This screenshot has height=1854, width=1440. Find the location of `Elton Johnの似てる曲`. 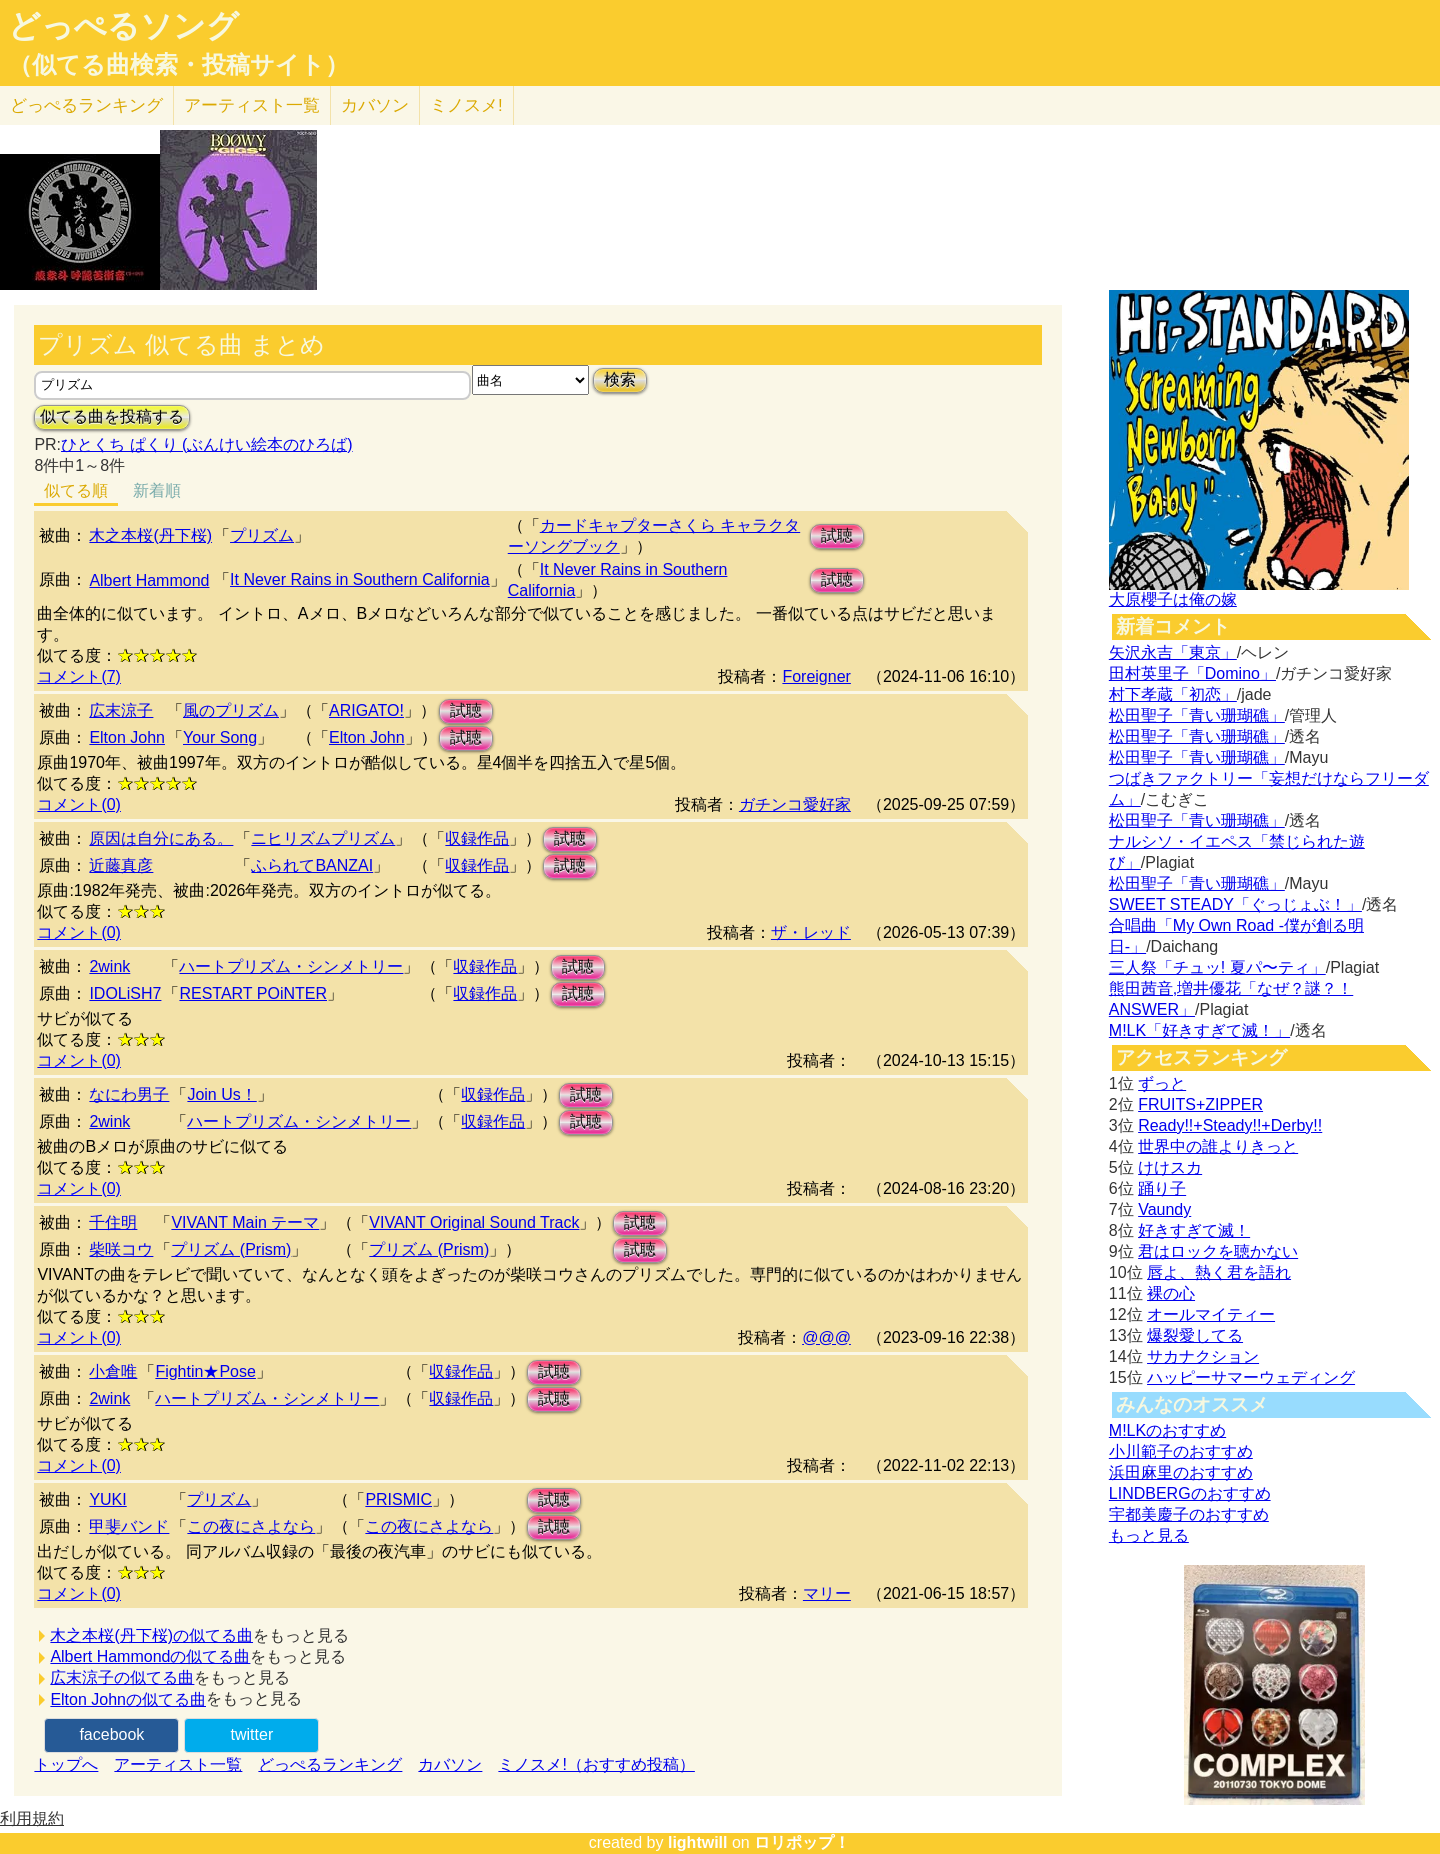

Elton Johnの似てる曲 is located at coordinates (128, 1699).